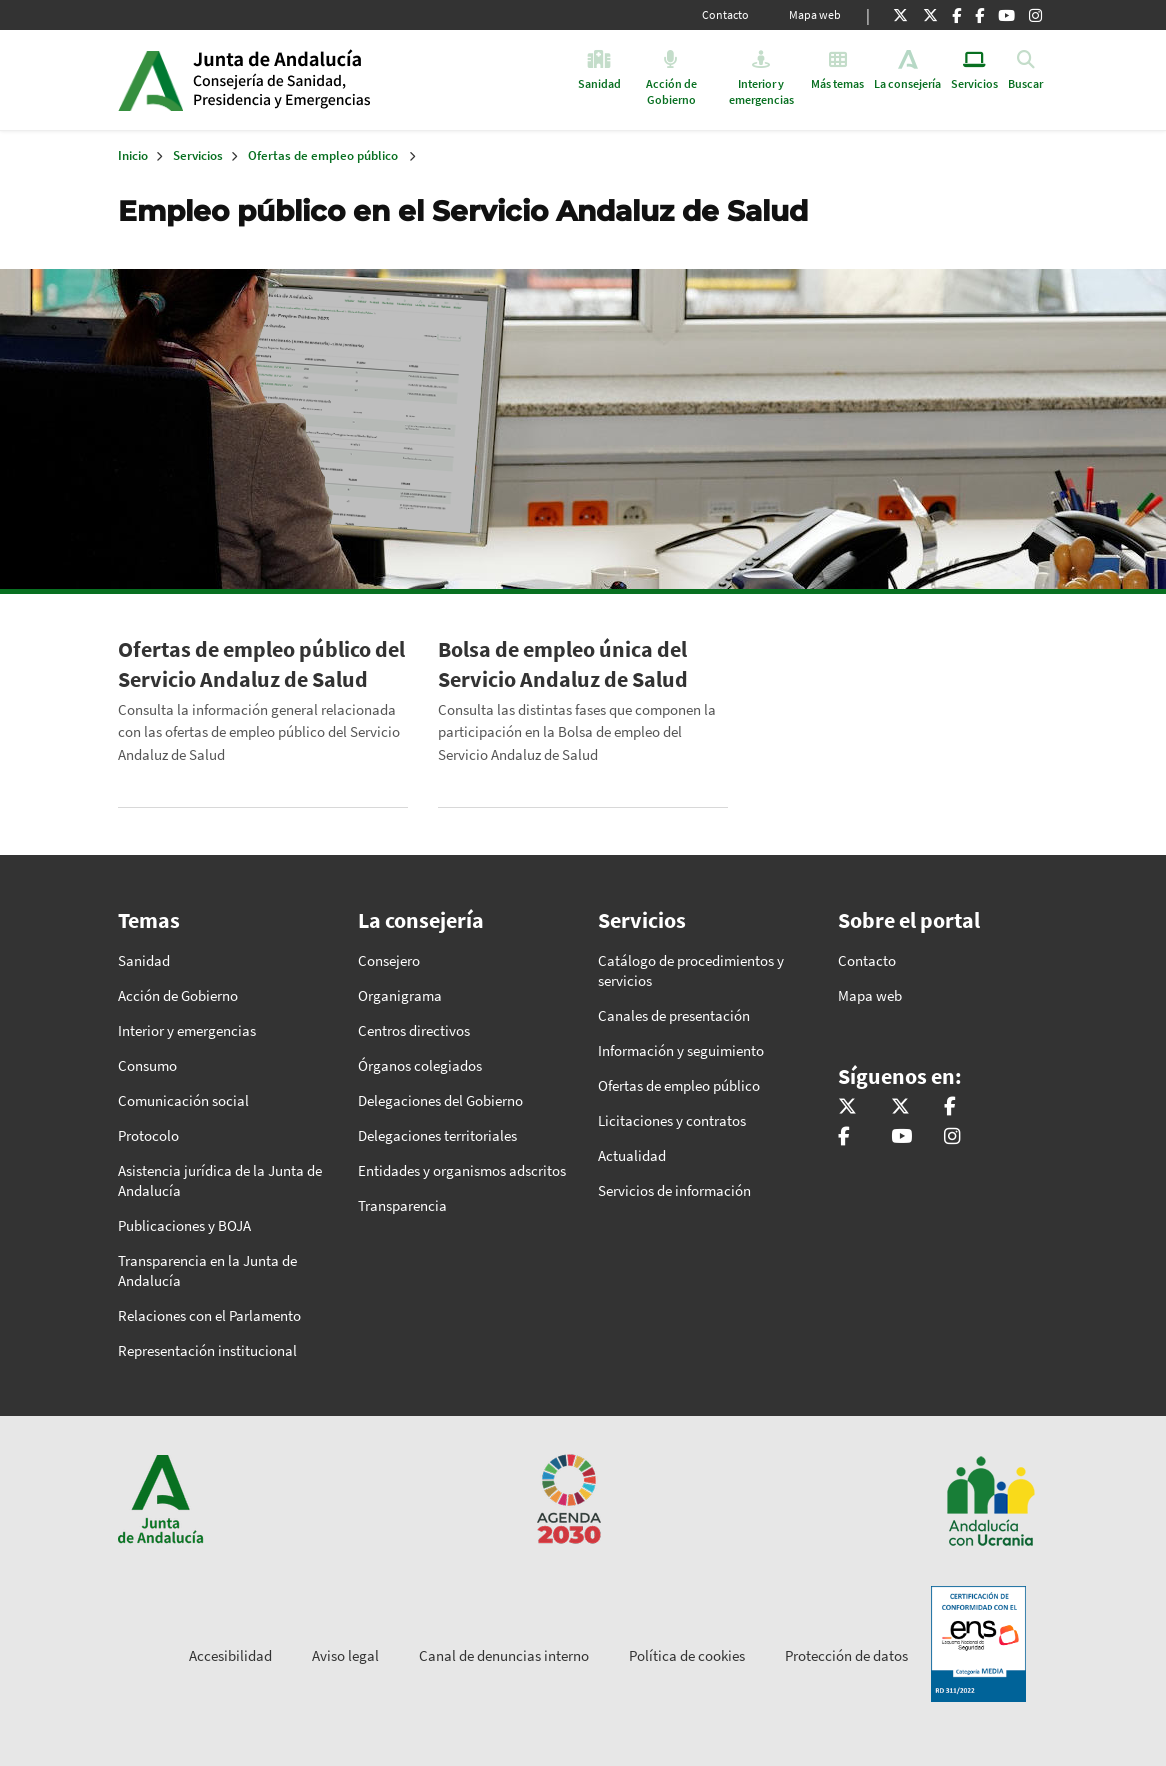 Image resolution: width=1166 pixels, height=1766 pixels. I want to click on Protección de datos, so click(846, 1655).